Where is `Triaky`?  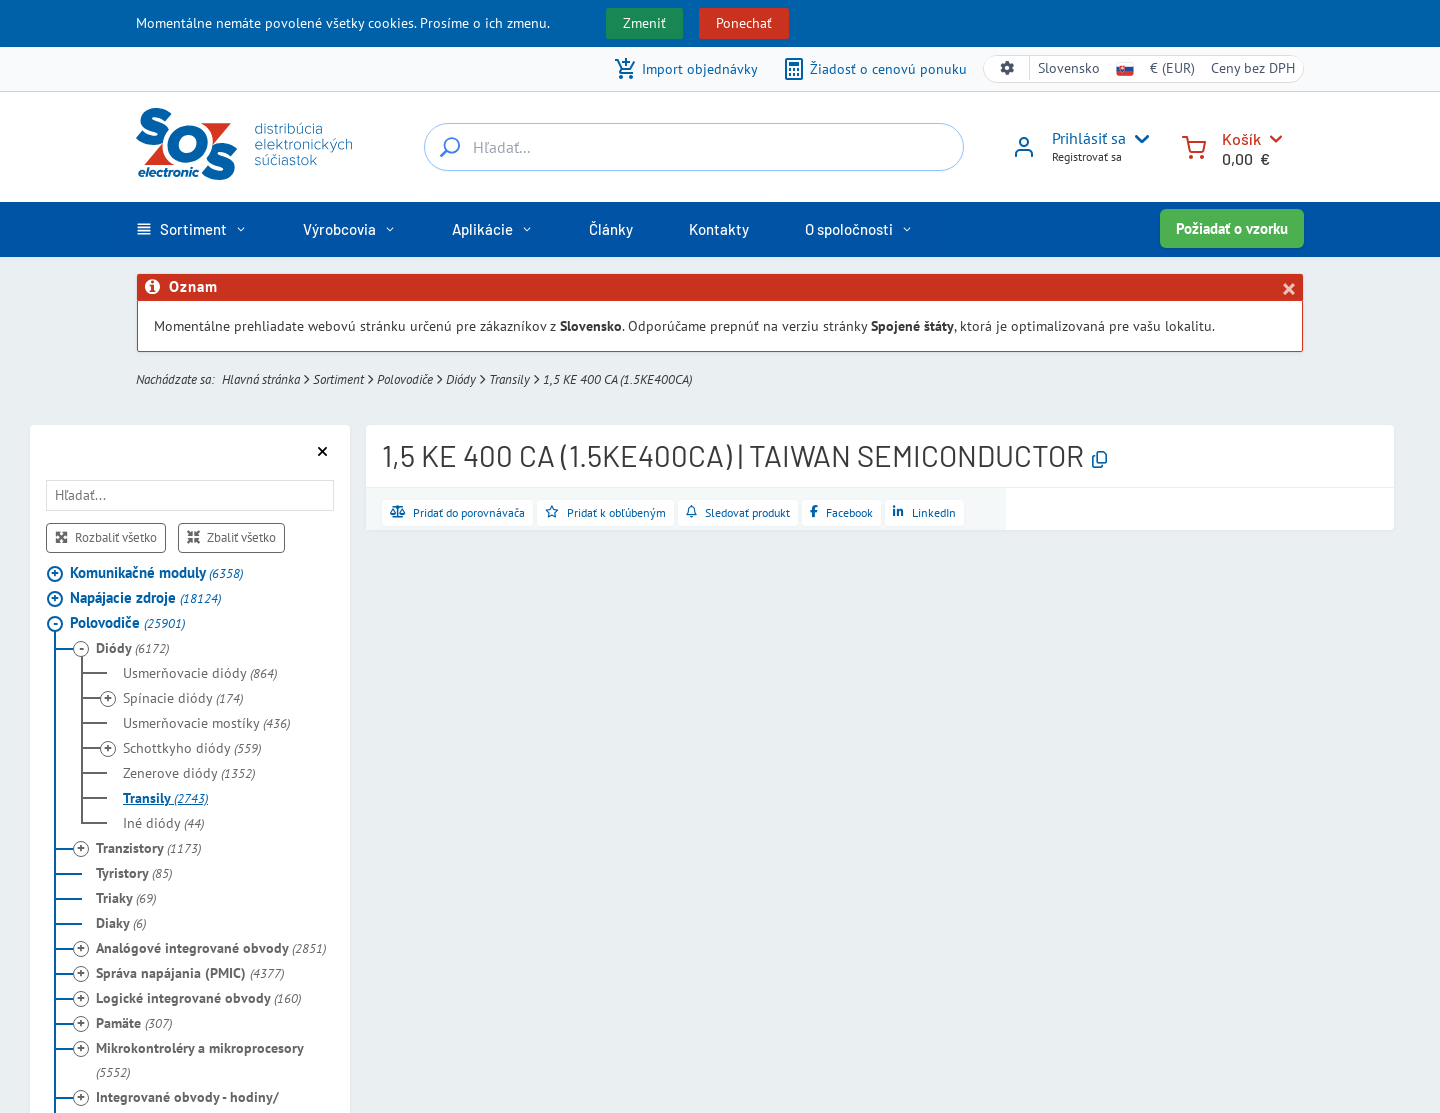
Triaky is located at coordinates (126, 898).